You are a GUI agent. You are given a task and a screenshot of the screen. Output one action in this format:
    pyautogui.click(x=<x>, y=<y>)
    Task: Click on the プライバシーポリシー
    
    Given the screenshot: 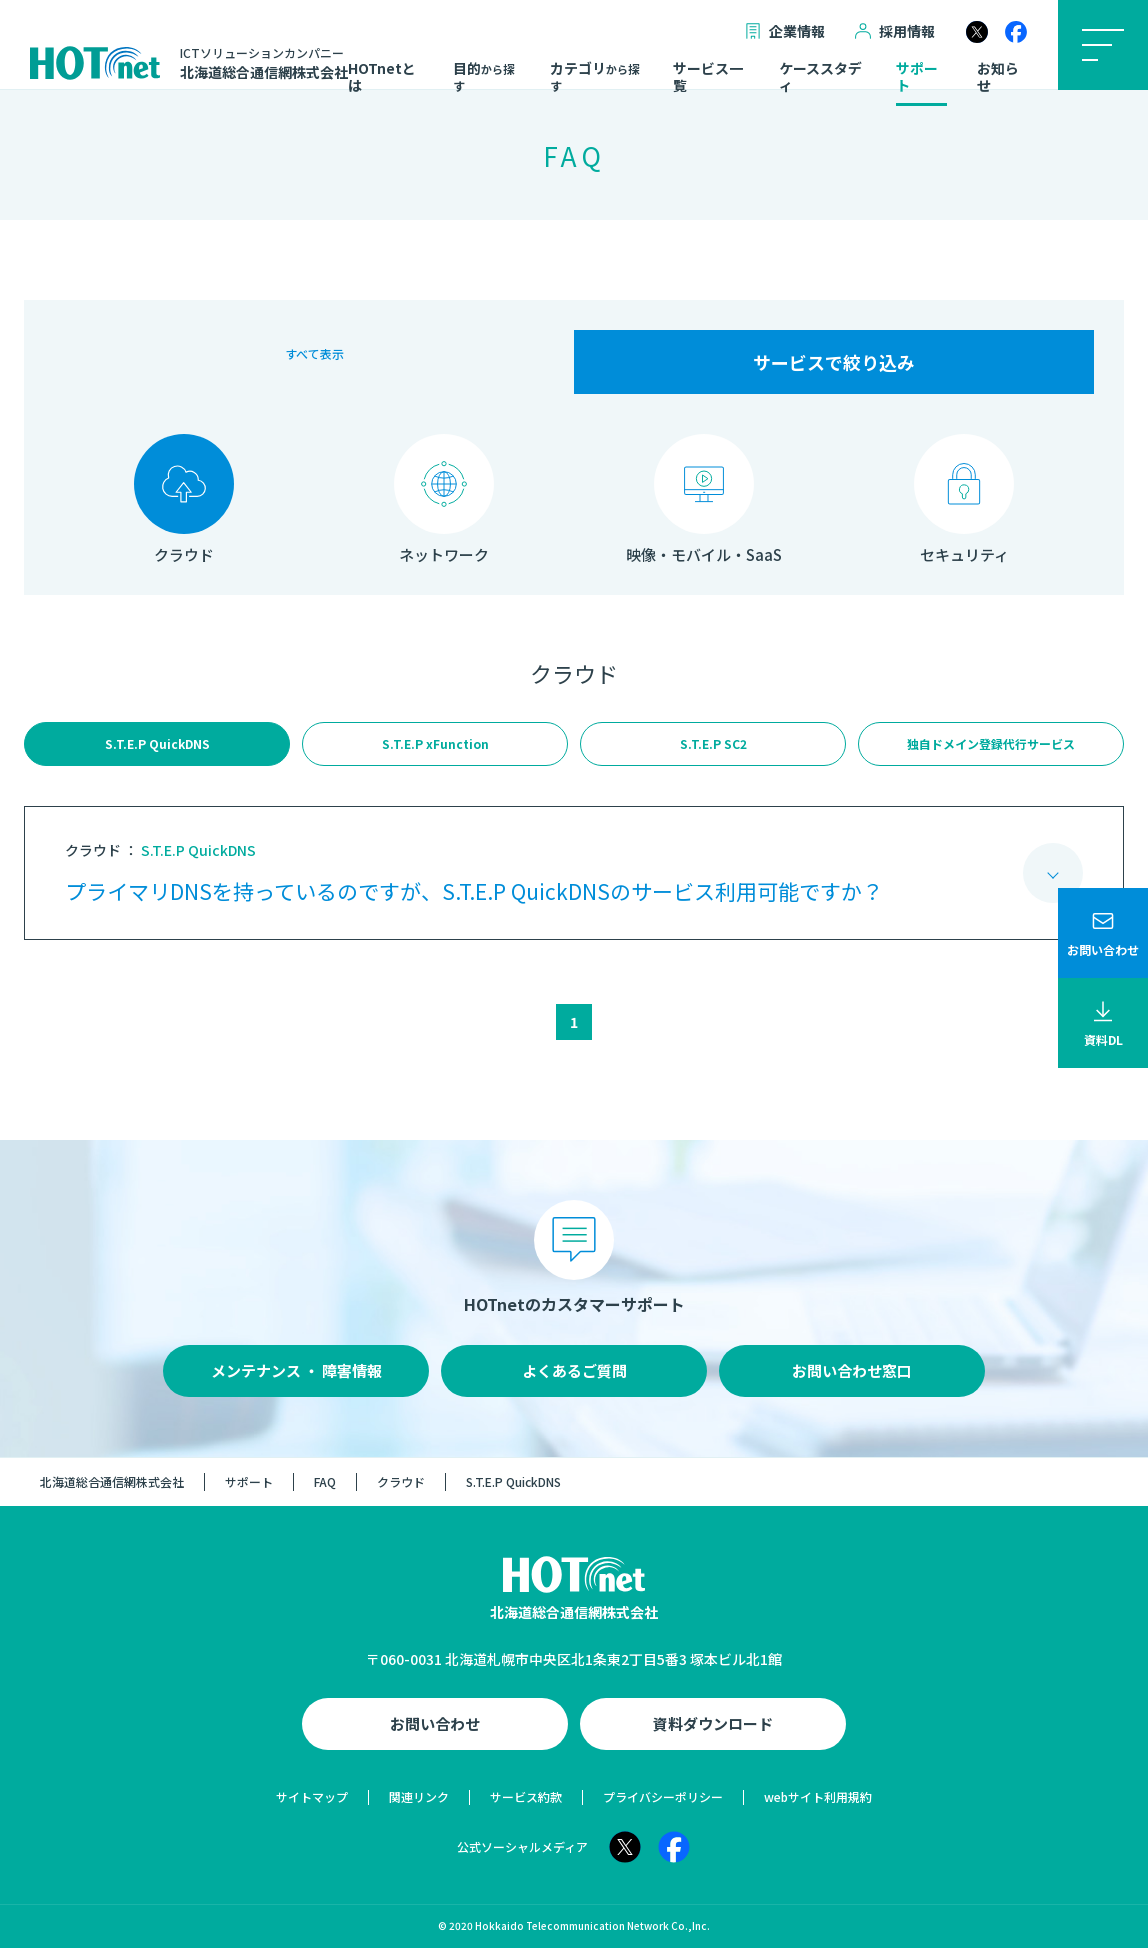 What is the action you would take?
    pyautogui.click(x=663, y=1804)
    